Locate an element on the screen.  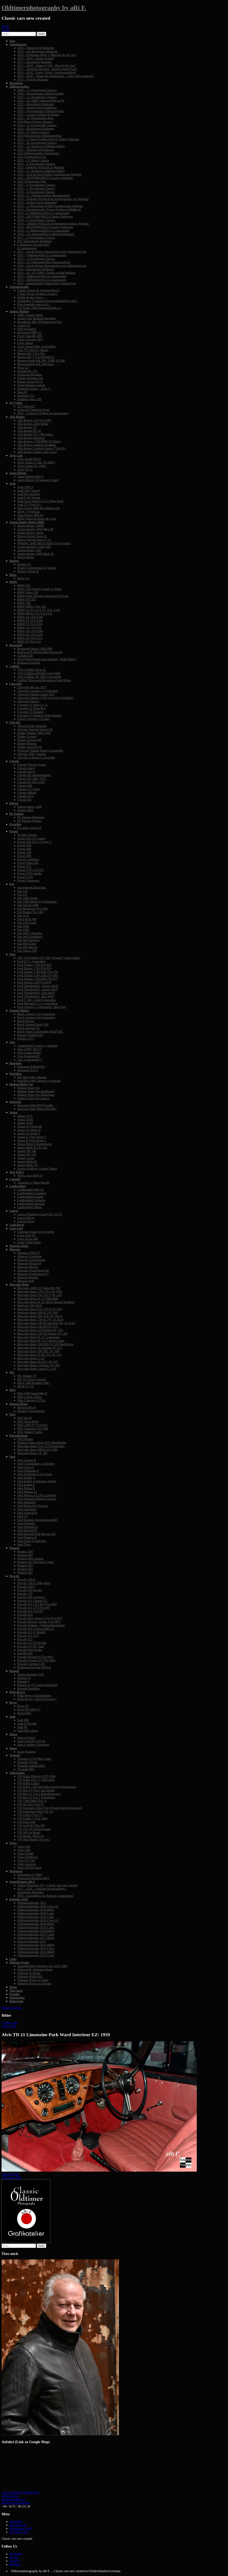
Maserati Mexico is located at coordinates (27, 1267).